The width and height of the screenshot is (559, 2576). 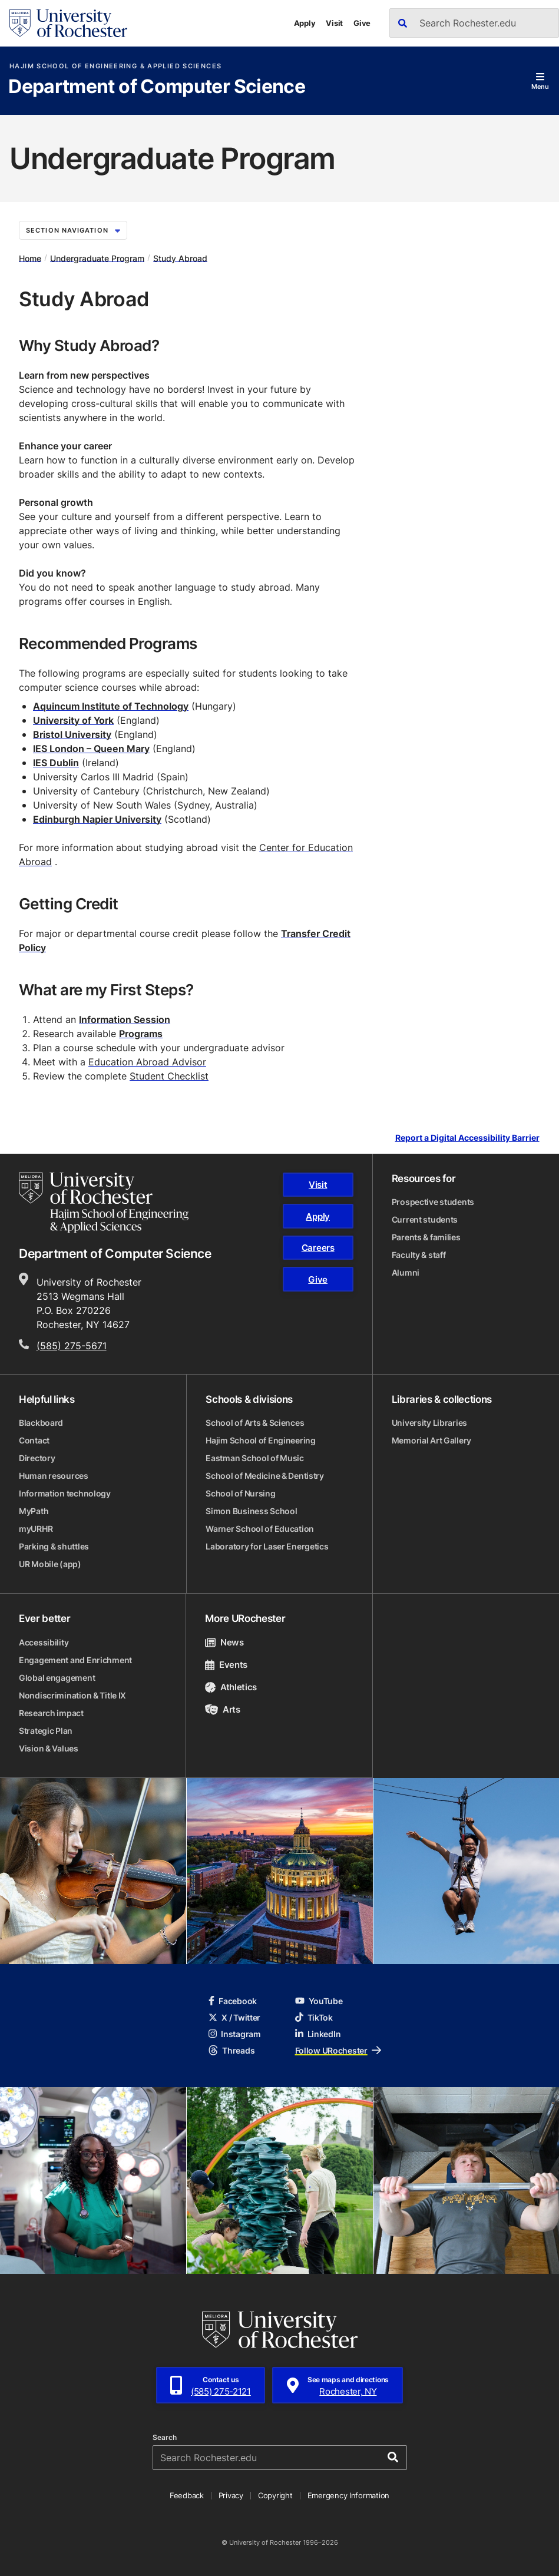 I want to click on Bristol University, so click(x=72, y=734).